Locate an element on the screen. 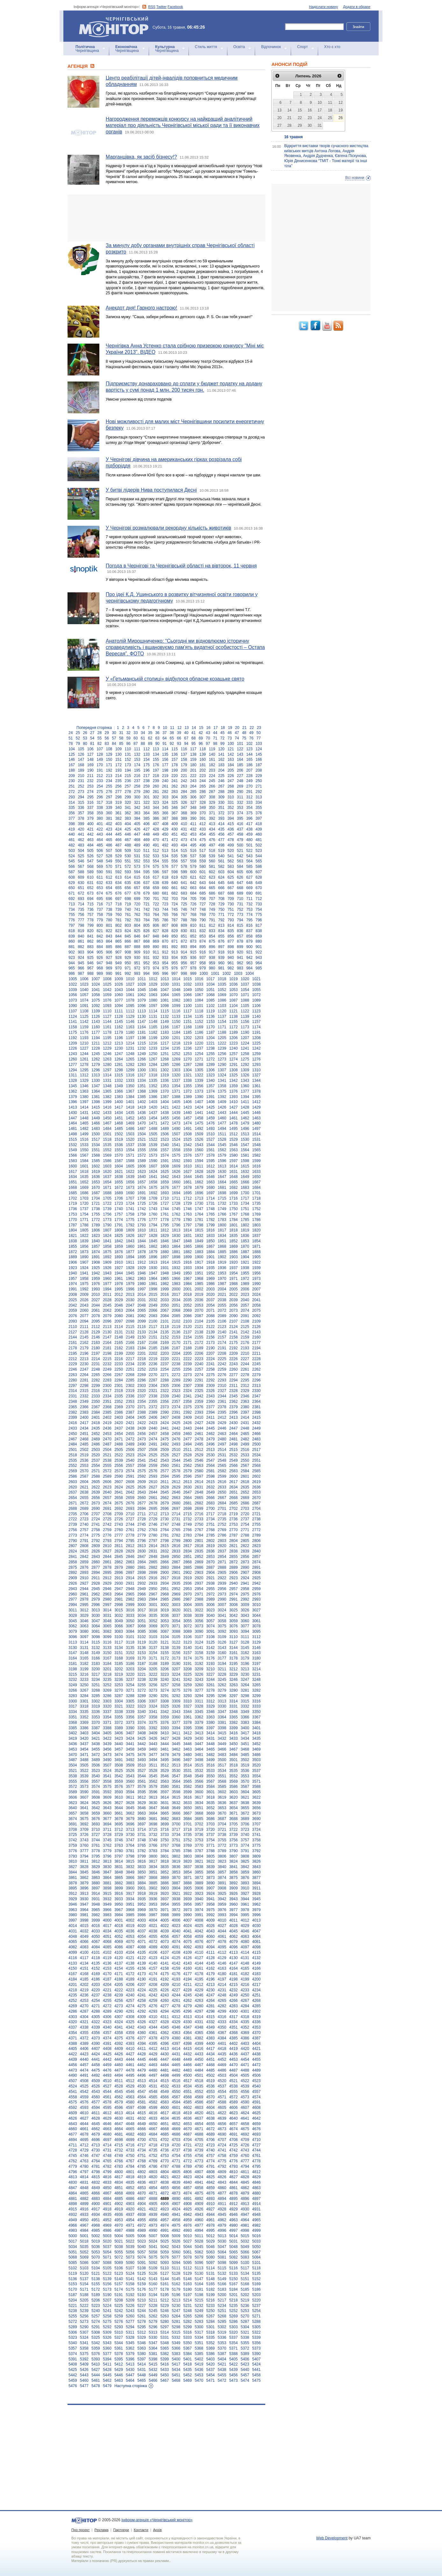  155 is located at coordinates (156, 759).